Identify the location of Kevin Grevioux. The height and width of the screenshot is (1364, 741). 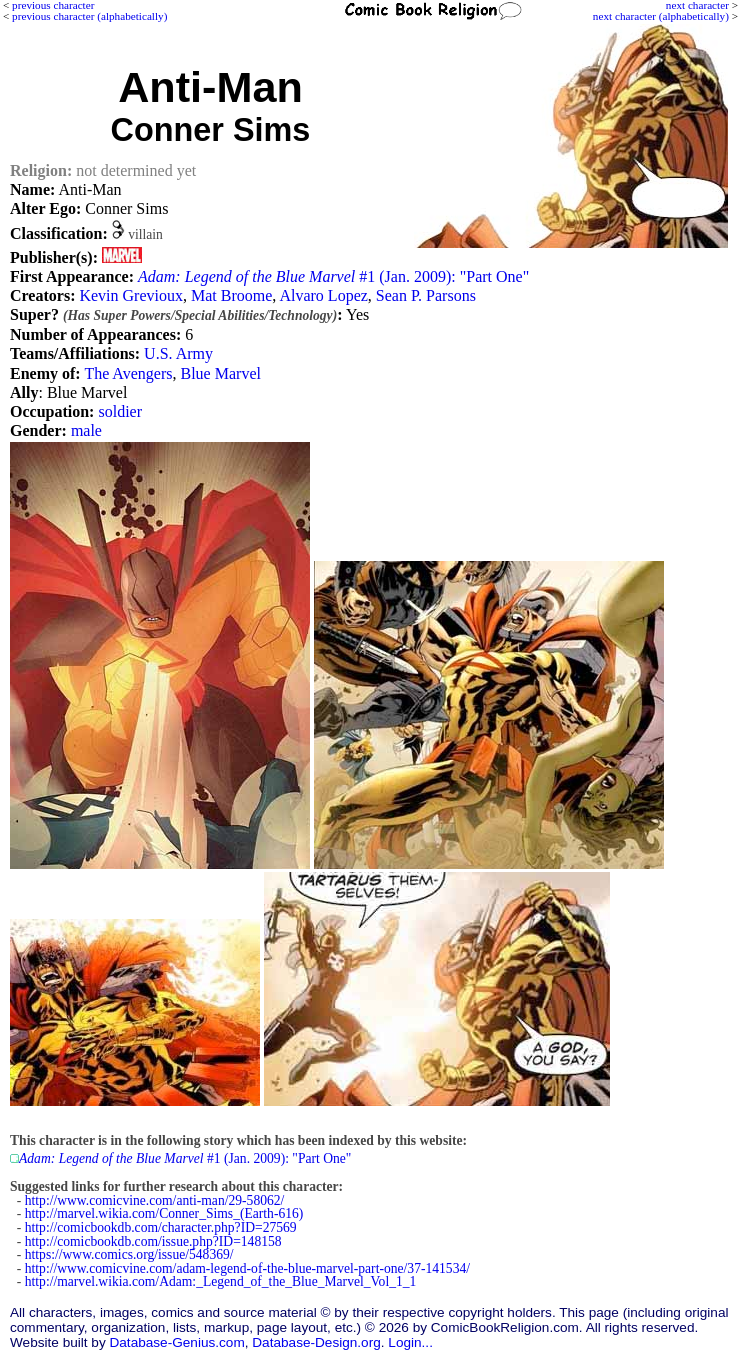
(131, 295).